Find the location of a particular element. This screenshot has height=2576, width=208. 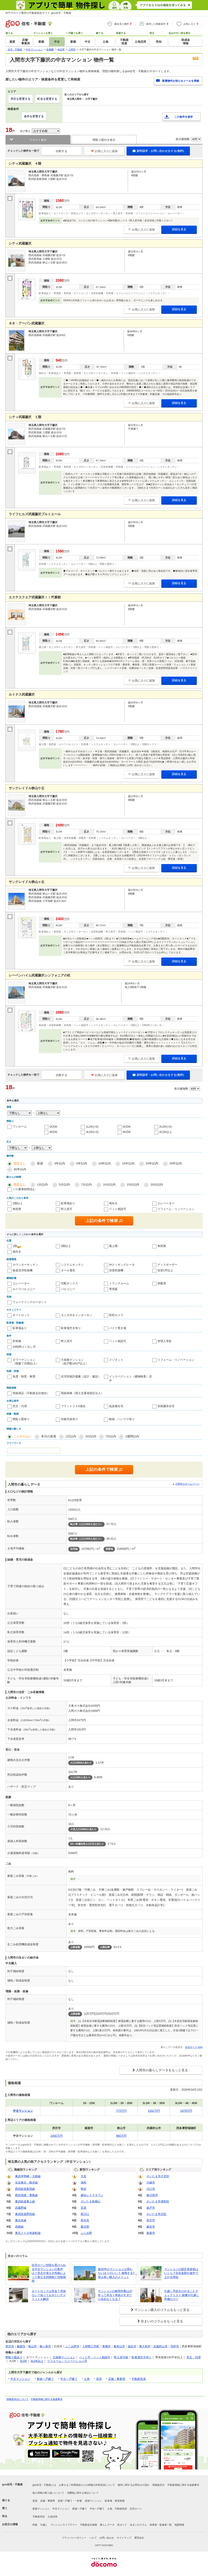

東村山市 is located at coordinates (119, 2346).